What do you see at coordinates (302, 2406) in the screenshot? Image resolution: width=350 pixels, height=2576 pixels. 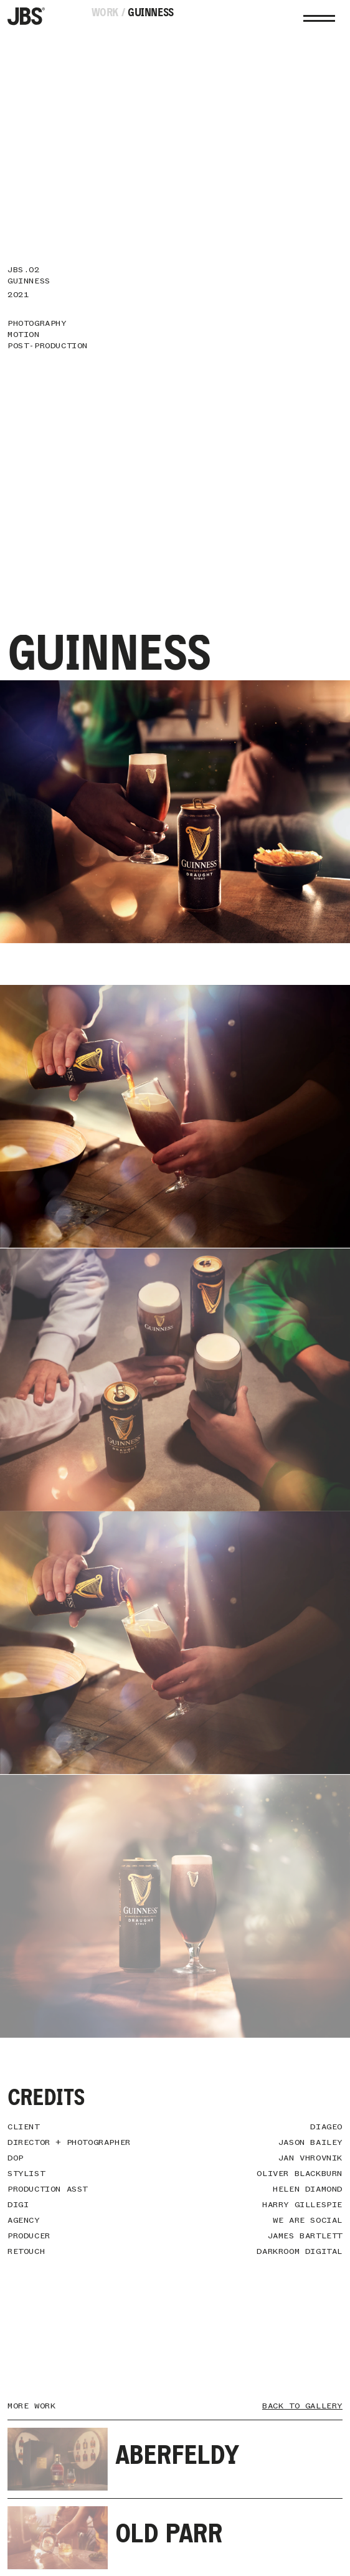 I see `Back To Gallery` at bounding box center [302, 2406].